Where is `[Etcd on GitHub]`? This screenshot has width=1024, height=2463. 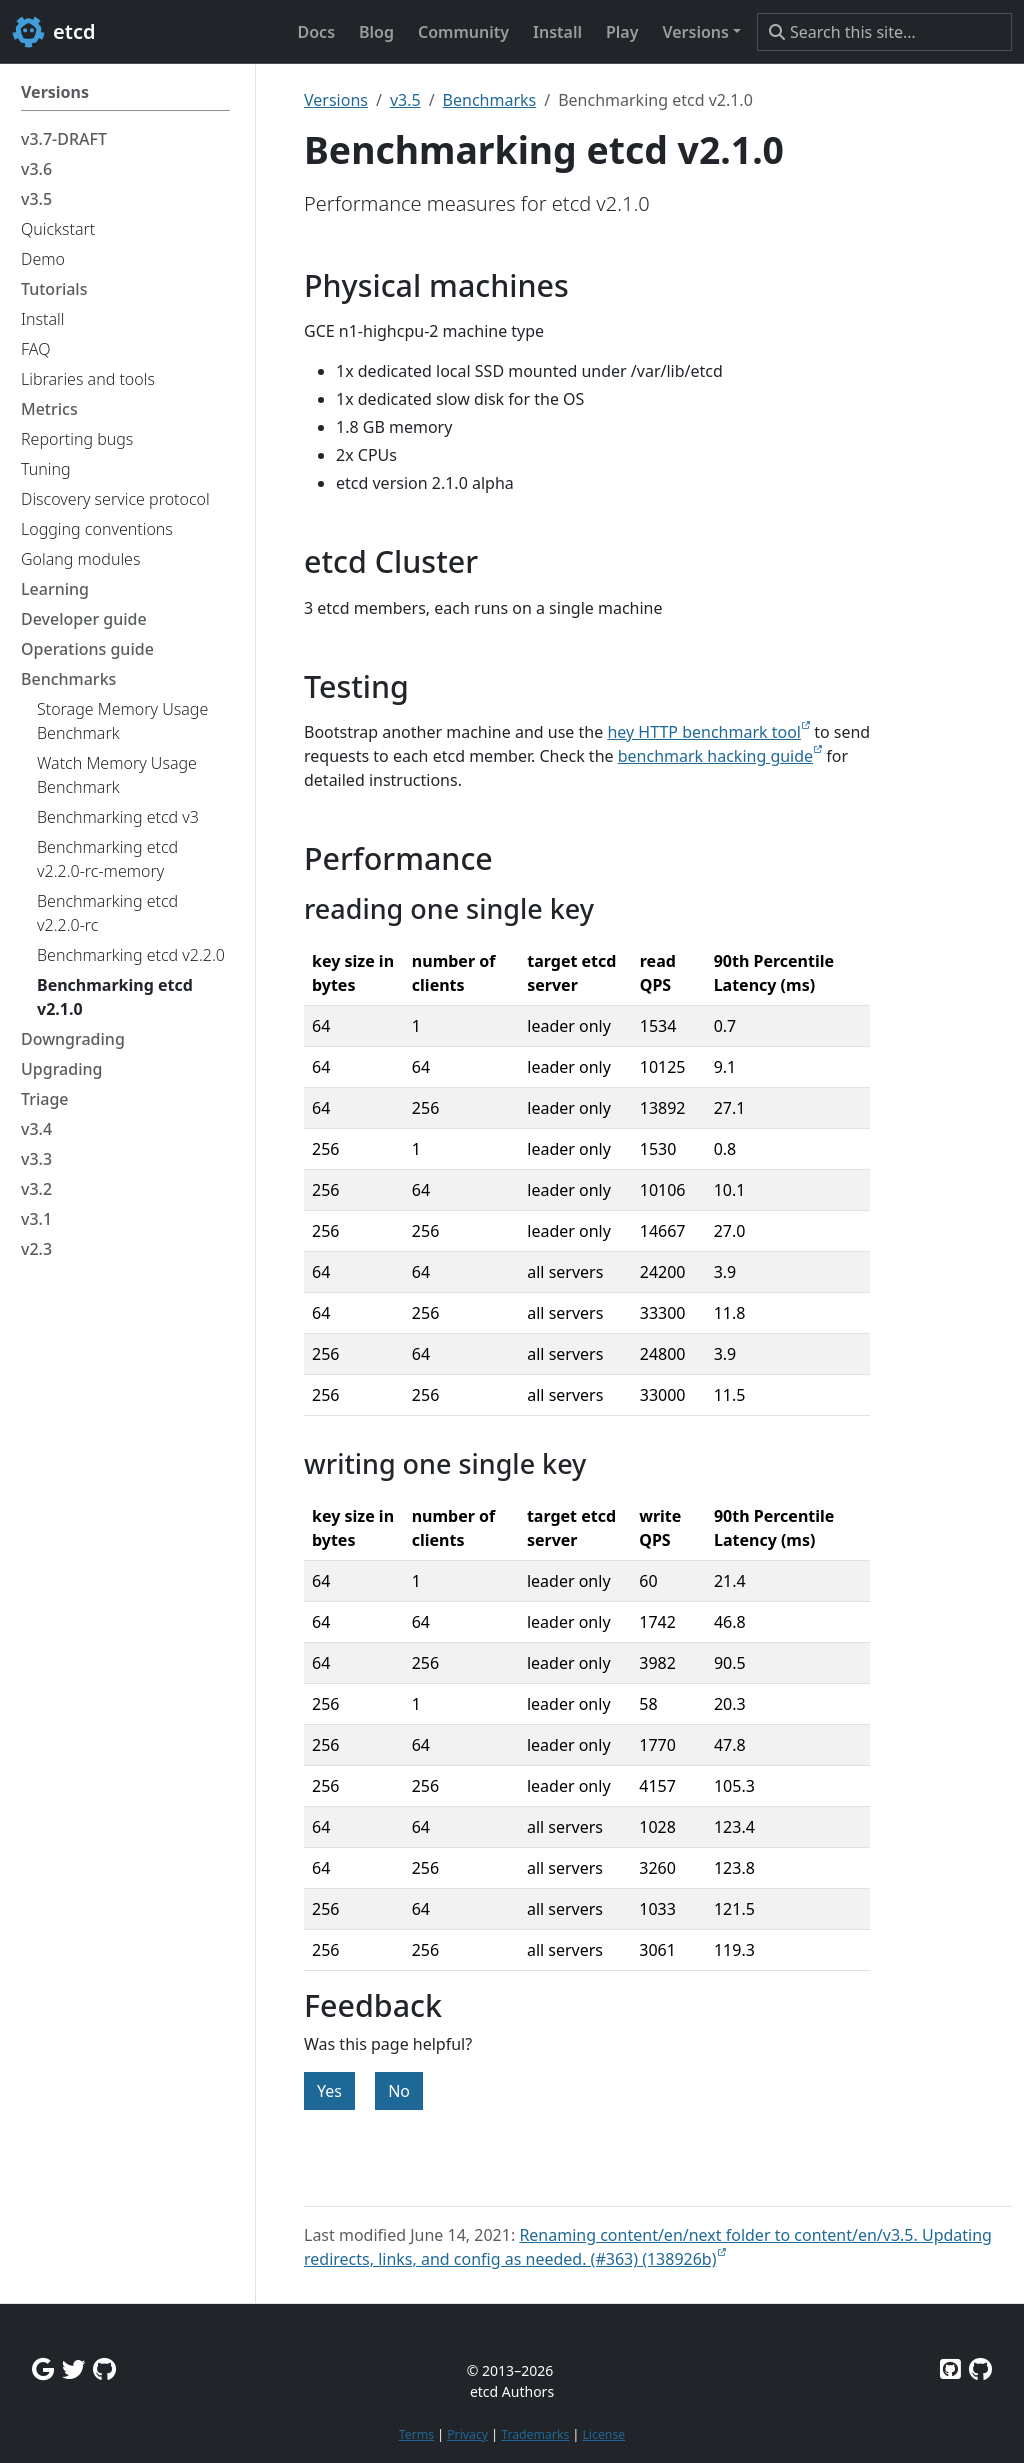
[Etcd on GitHub] is located at coordinates (950, 2369).